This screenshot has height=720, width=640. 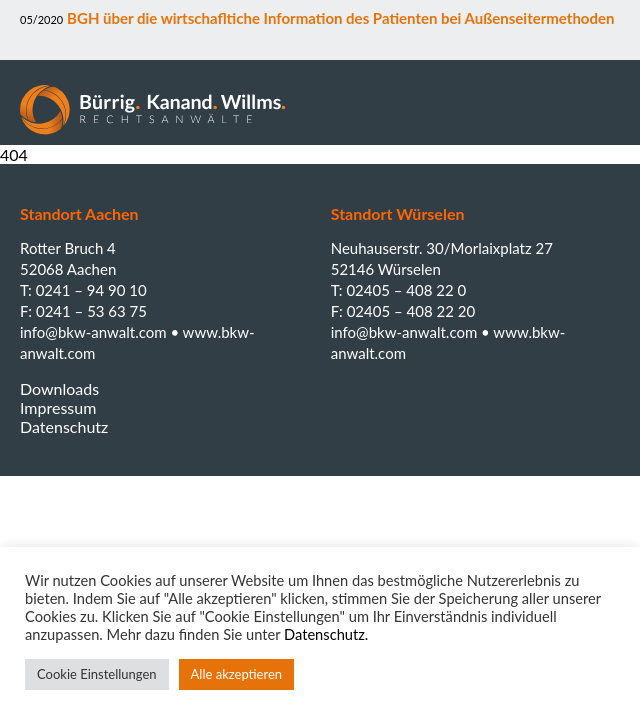 What do you see at coordinates (406, 290) in the screenshot?
I see `02405 – 408 22 0` at bounding box center [406, 290].